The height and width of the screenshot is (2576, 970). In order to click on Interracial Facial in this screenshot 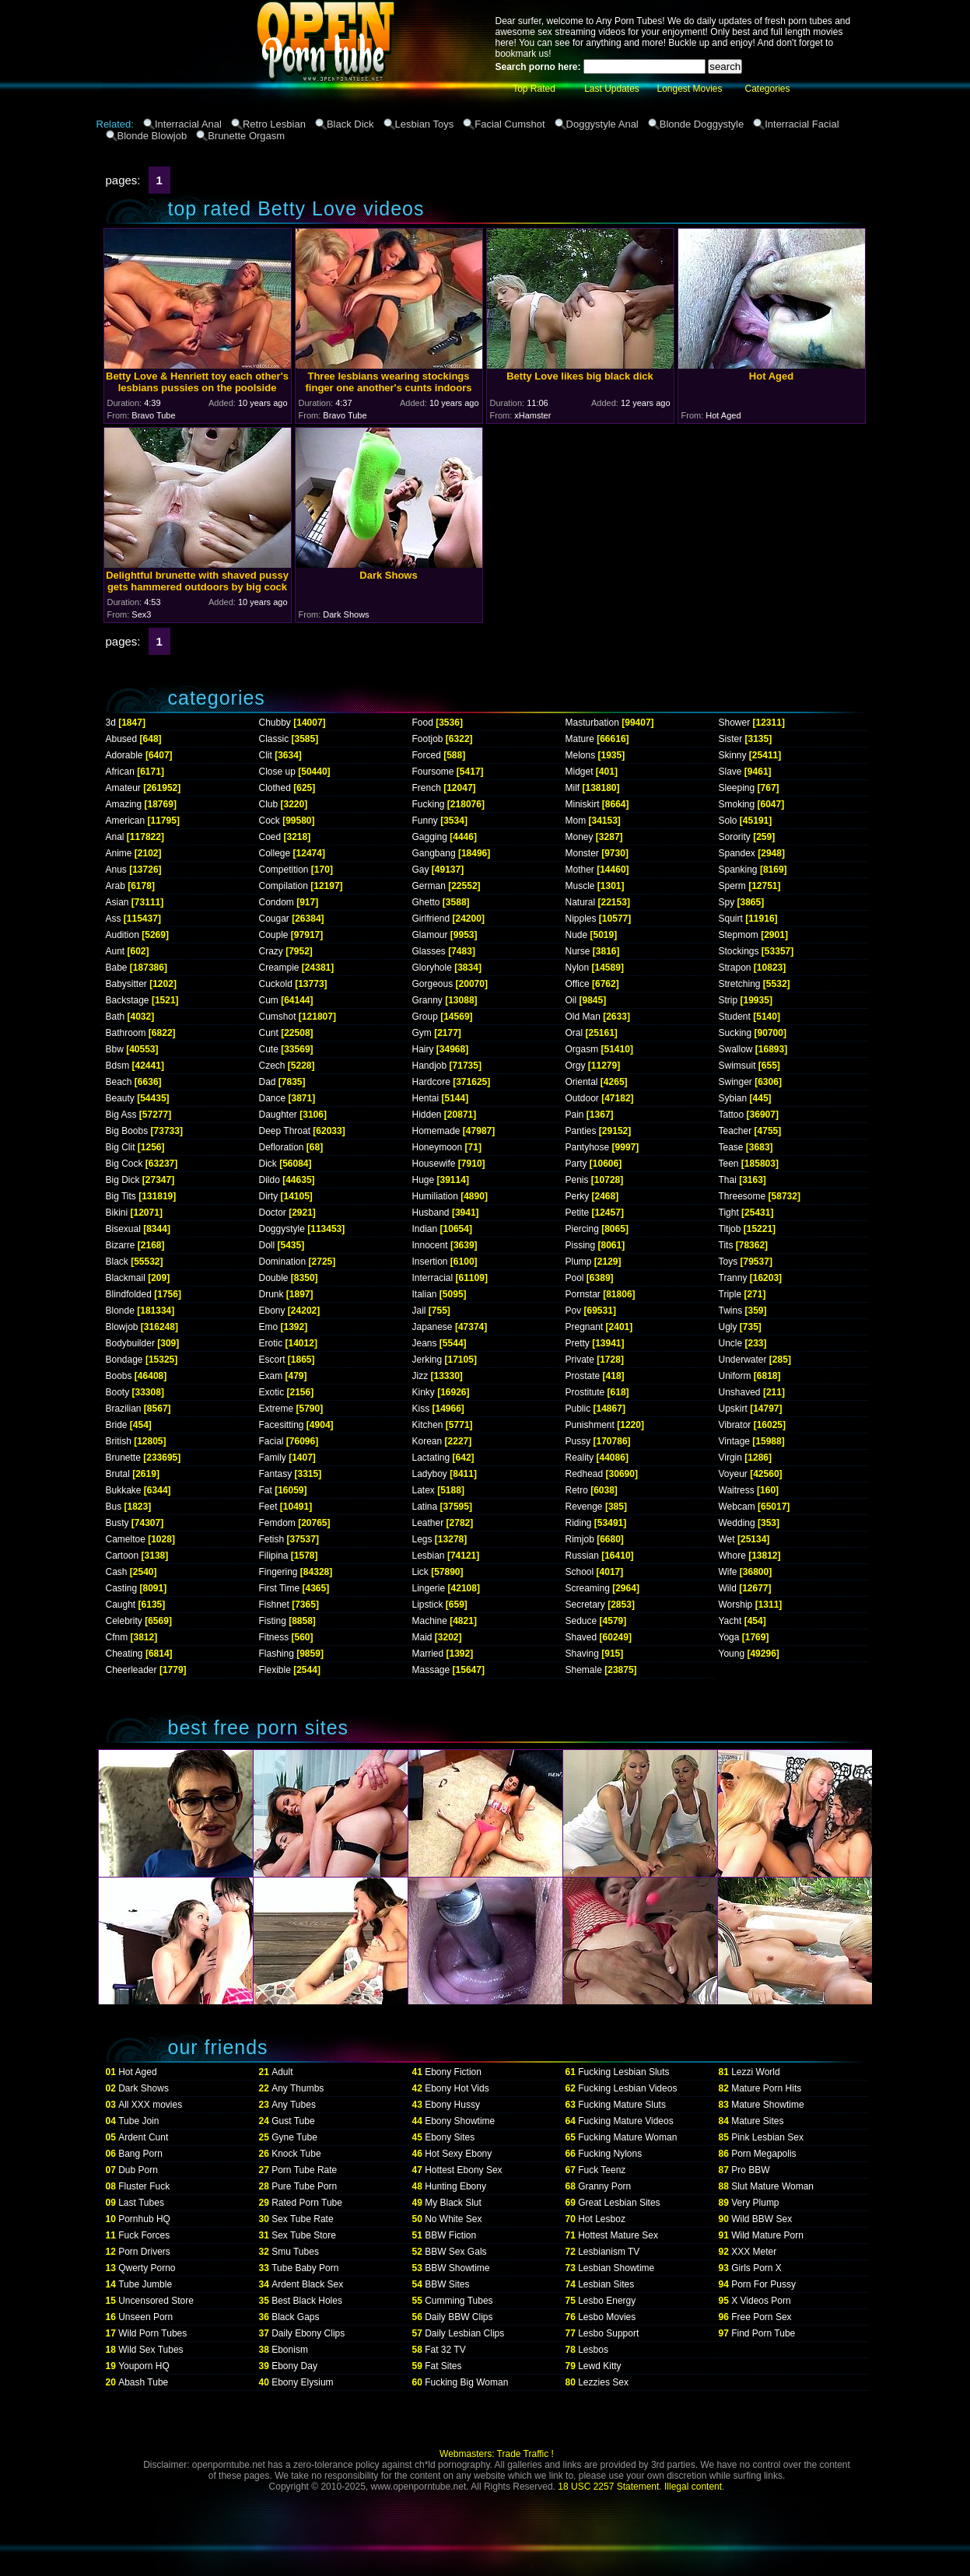, I will do `click(802, 124)`.